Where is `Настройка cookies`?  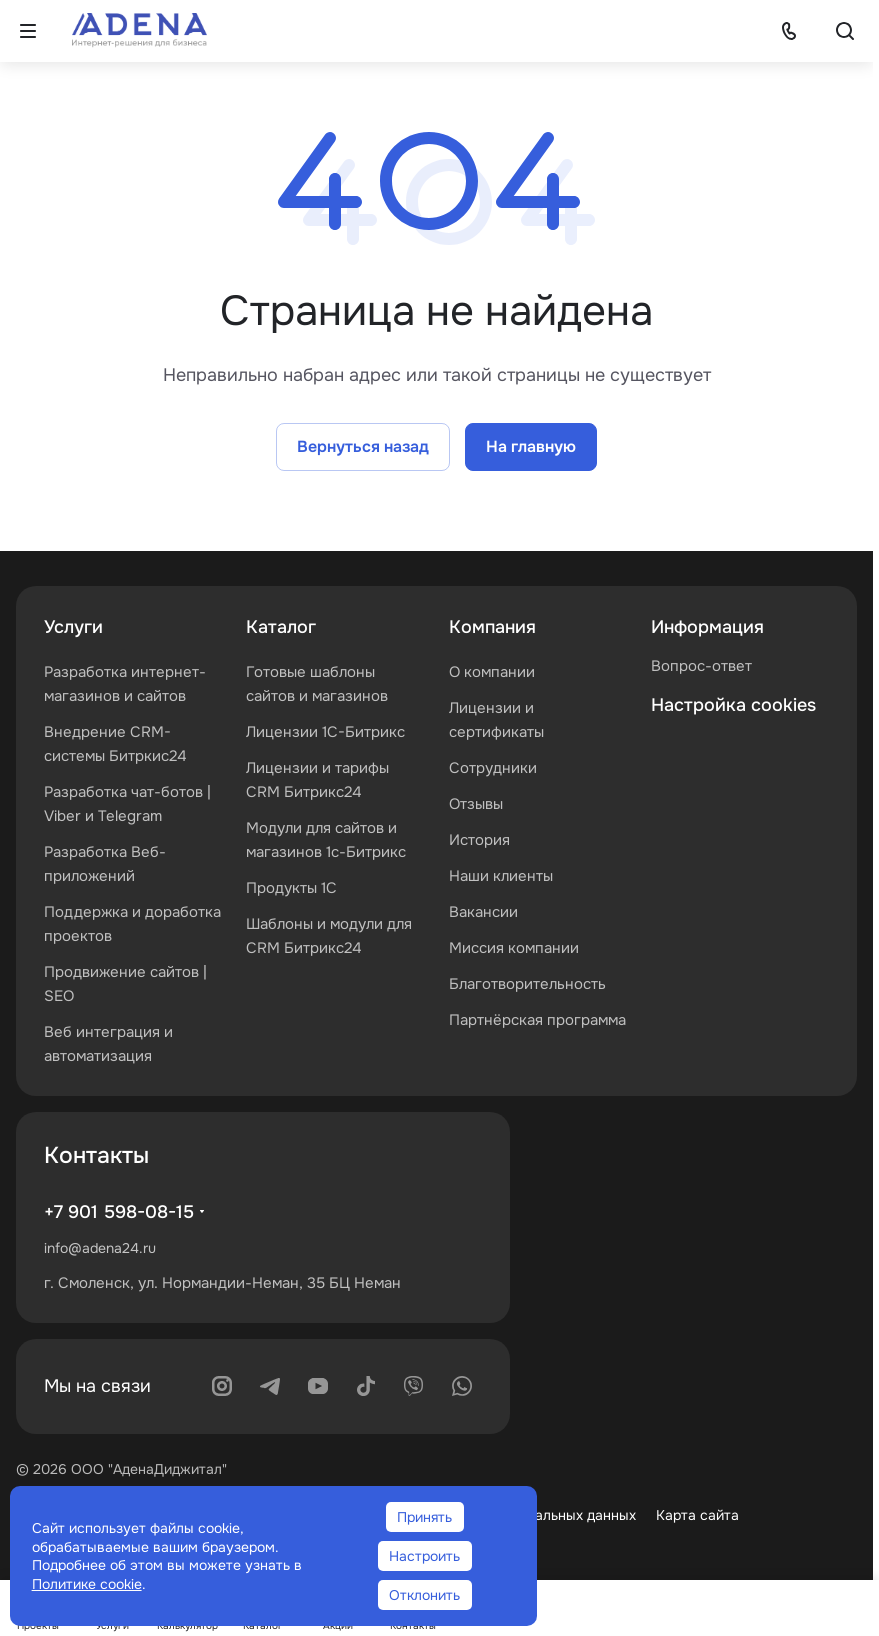 Настройка cookies is located at coordinates (733, 705).